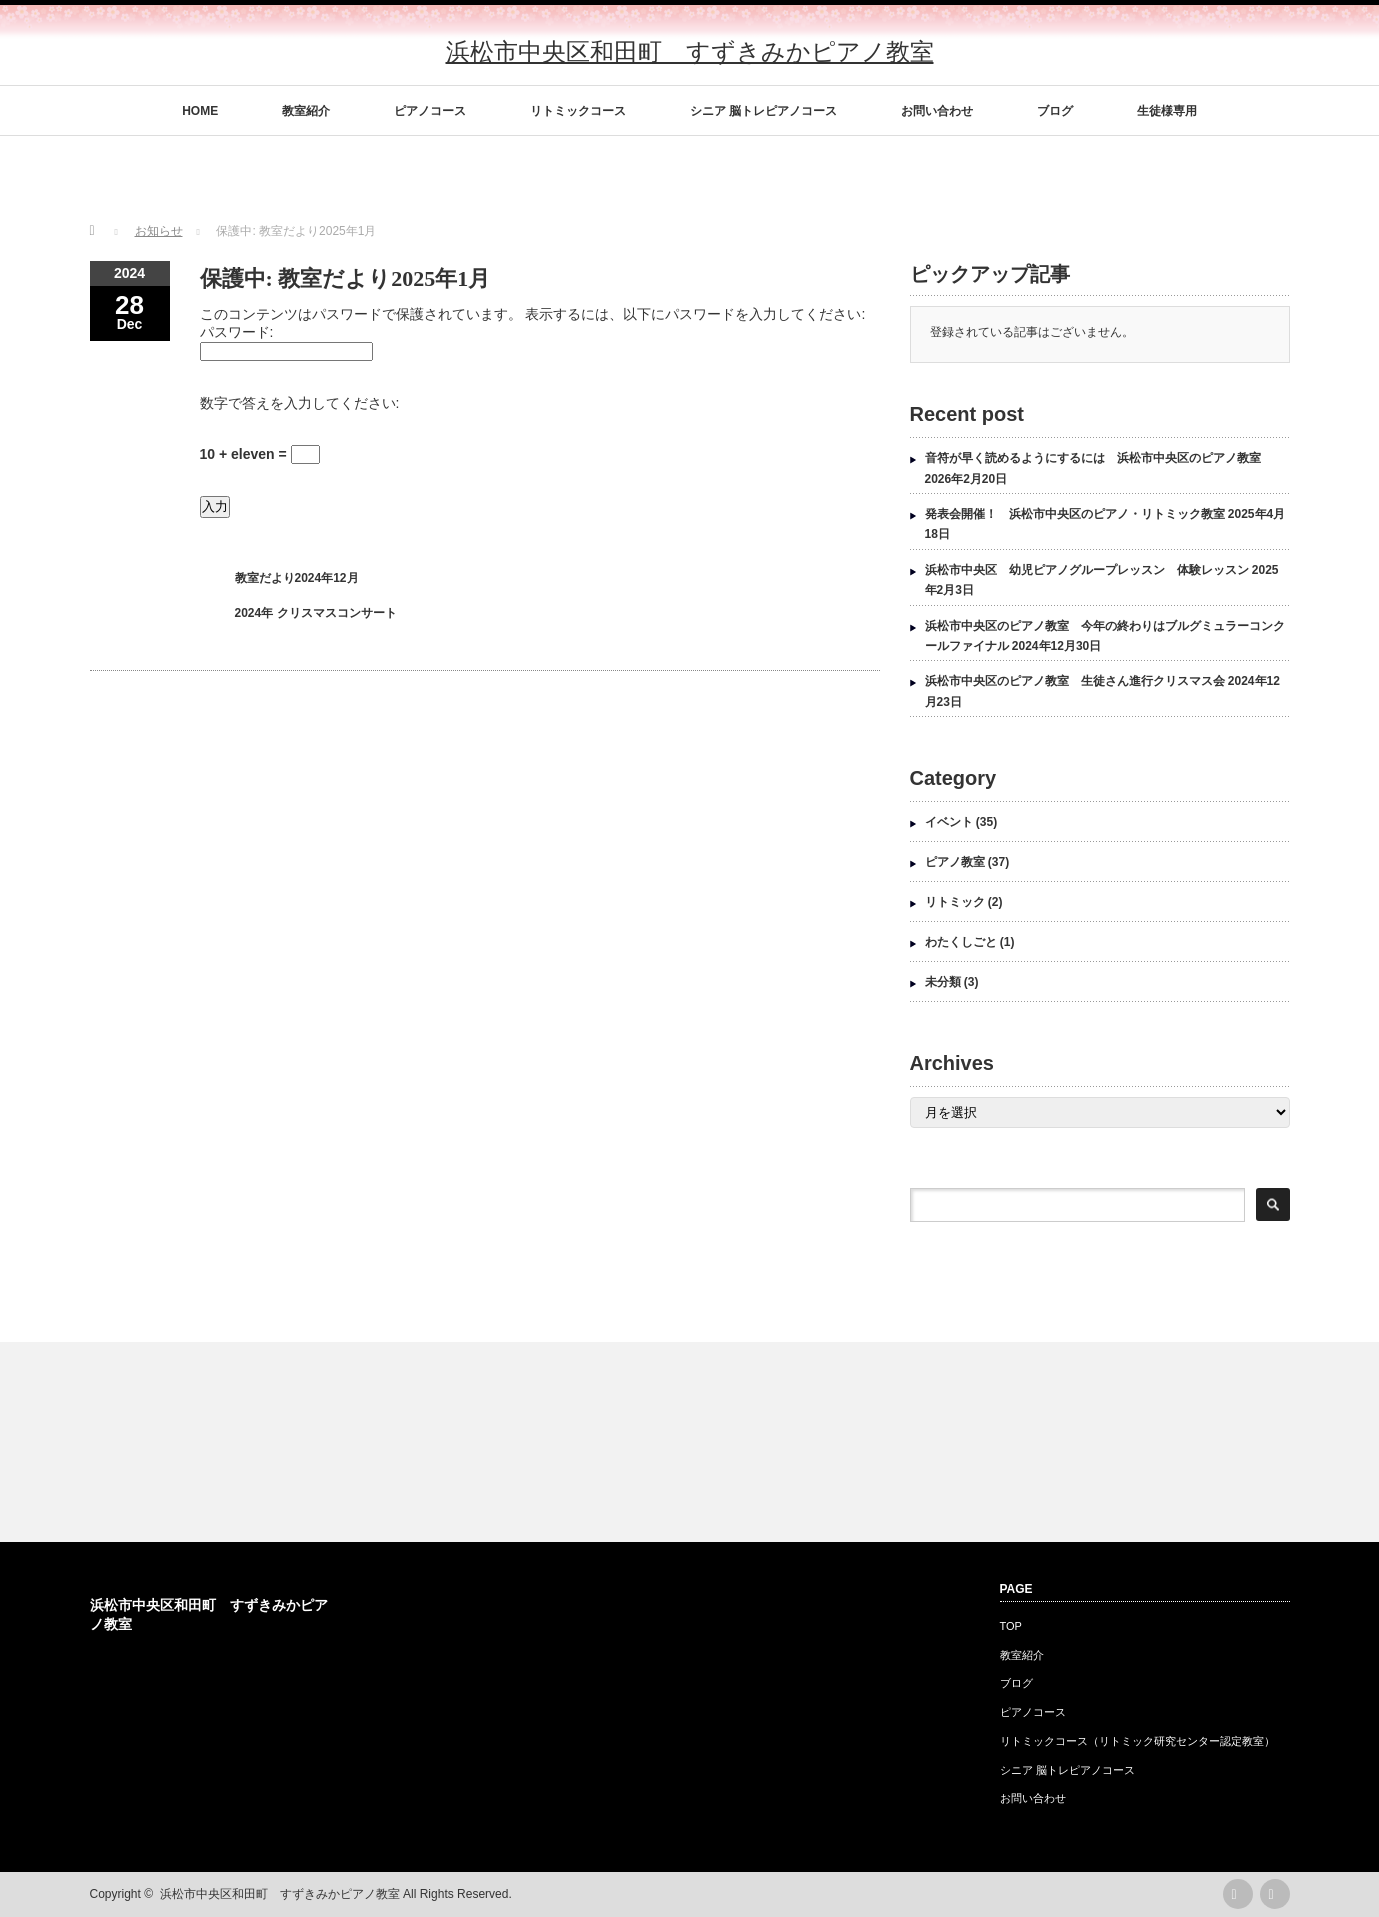  What do you see at coordinates (1137, 1741) in the screenshot?
I see `リトミックコース（リトミック研究センター認定教室）` at bounding box center [1137, 1741].